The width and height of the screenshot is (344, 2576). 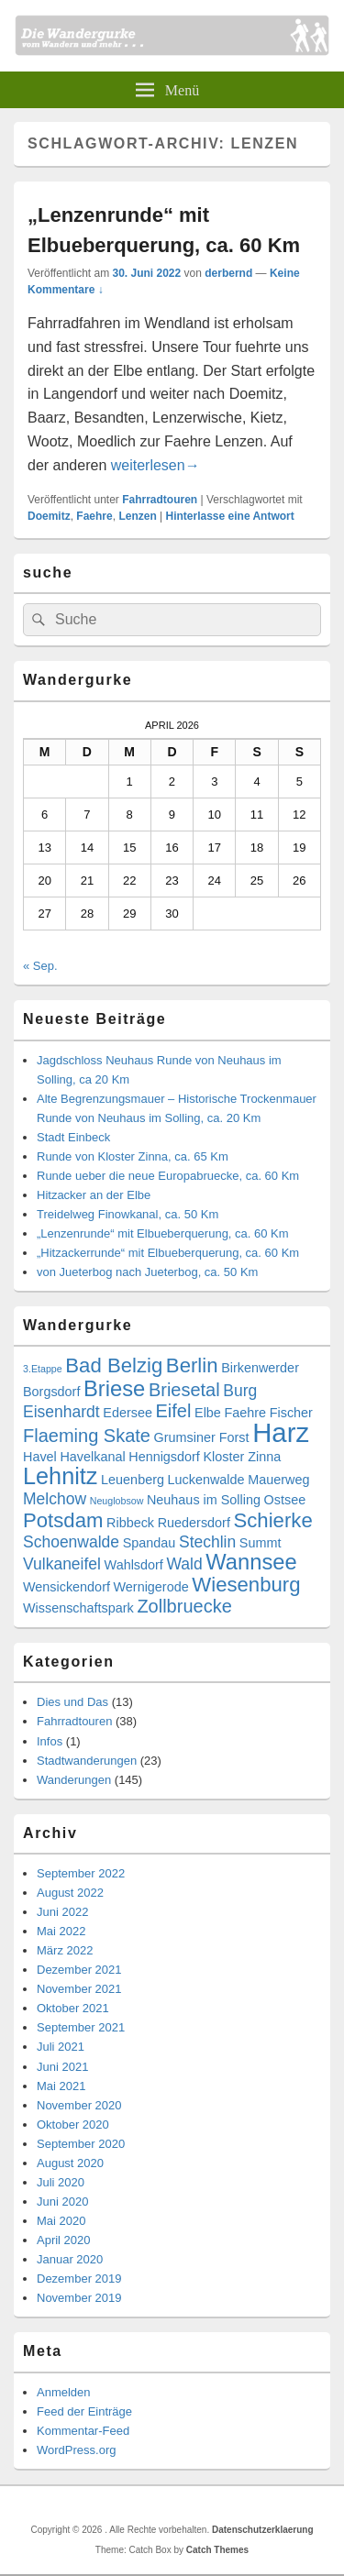 I want to click on September 2020, so click(x=81, y=2144).